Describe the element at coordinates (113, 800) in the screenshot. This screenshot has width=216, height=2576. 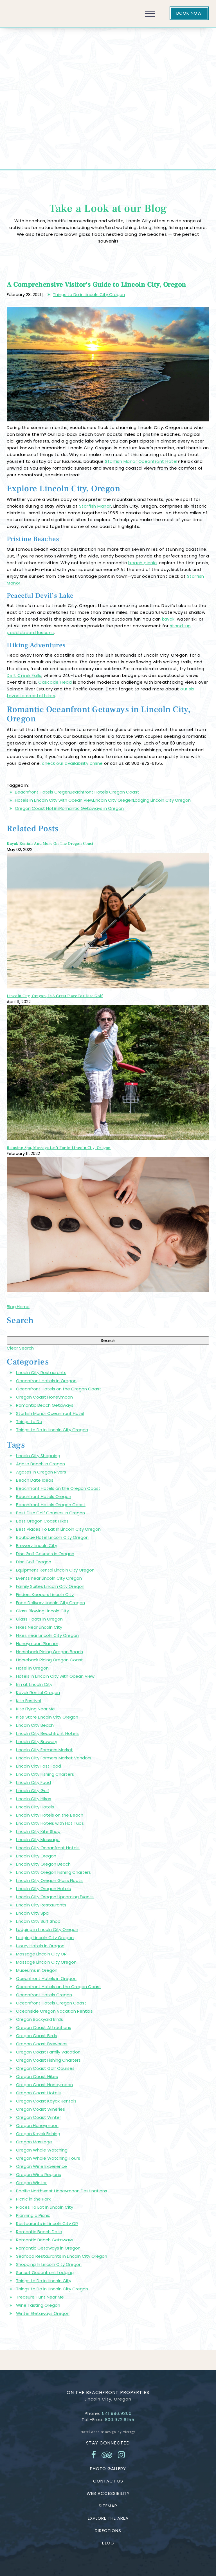
I see `Lincoln City Oregon` at that location.